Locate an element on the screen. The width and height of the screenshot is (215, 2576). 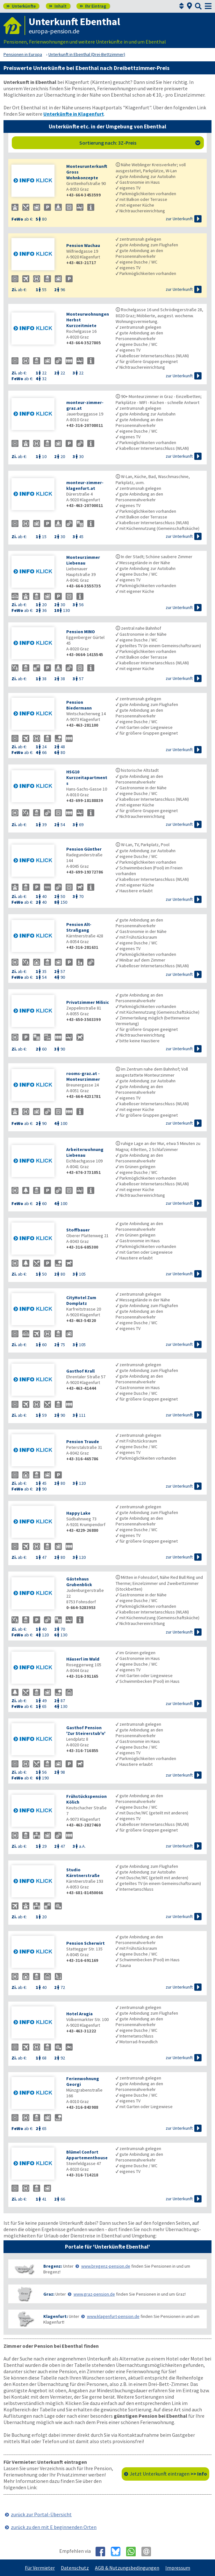
AGB & Nutzungsbedingungen is located at coordinates (127, 2568).